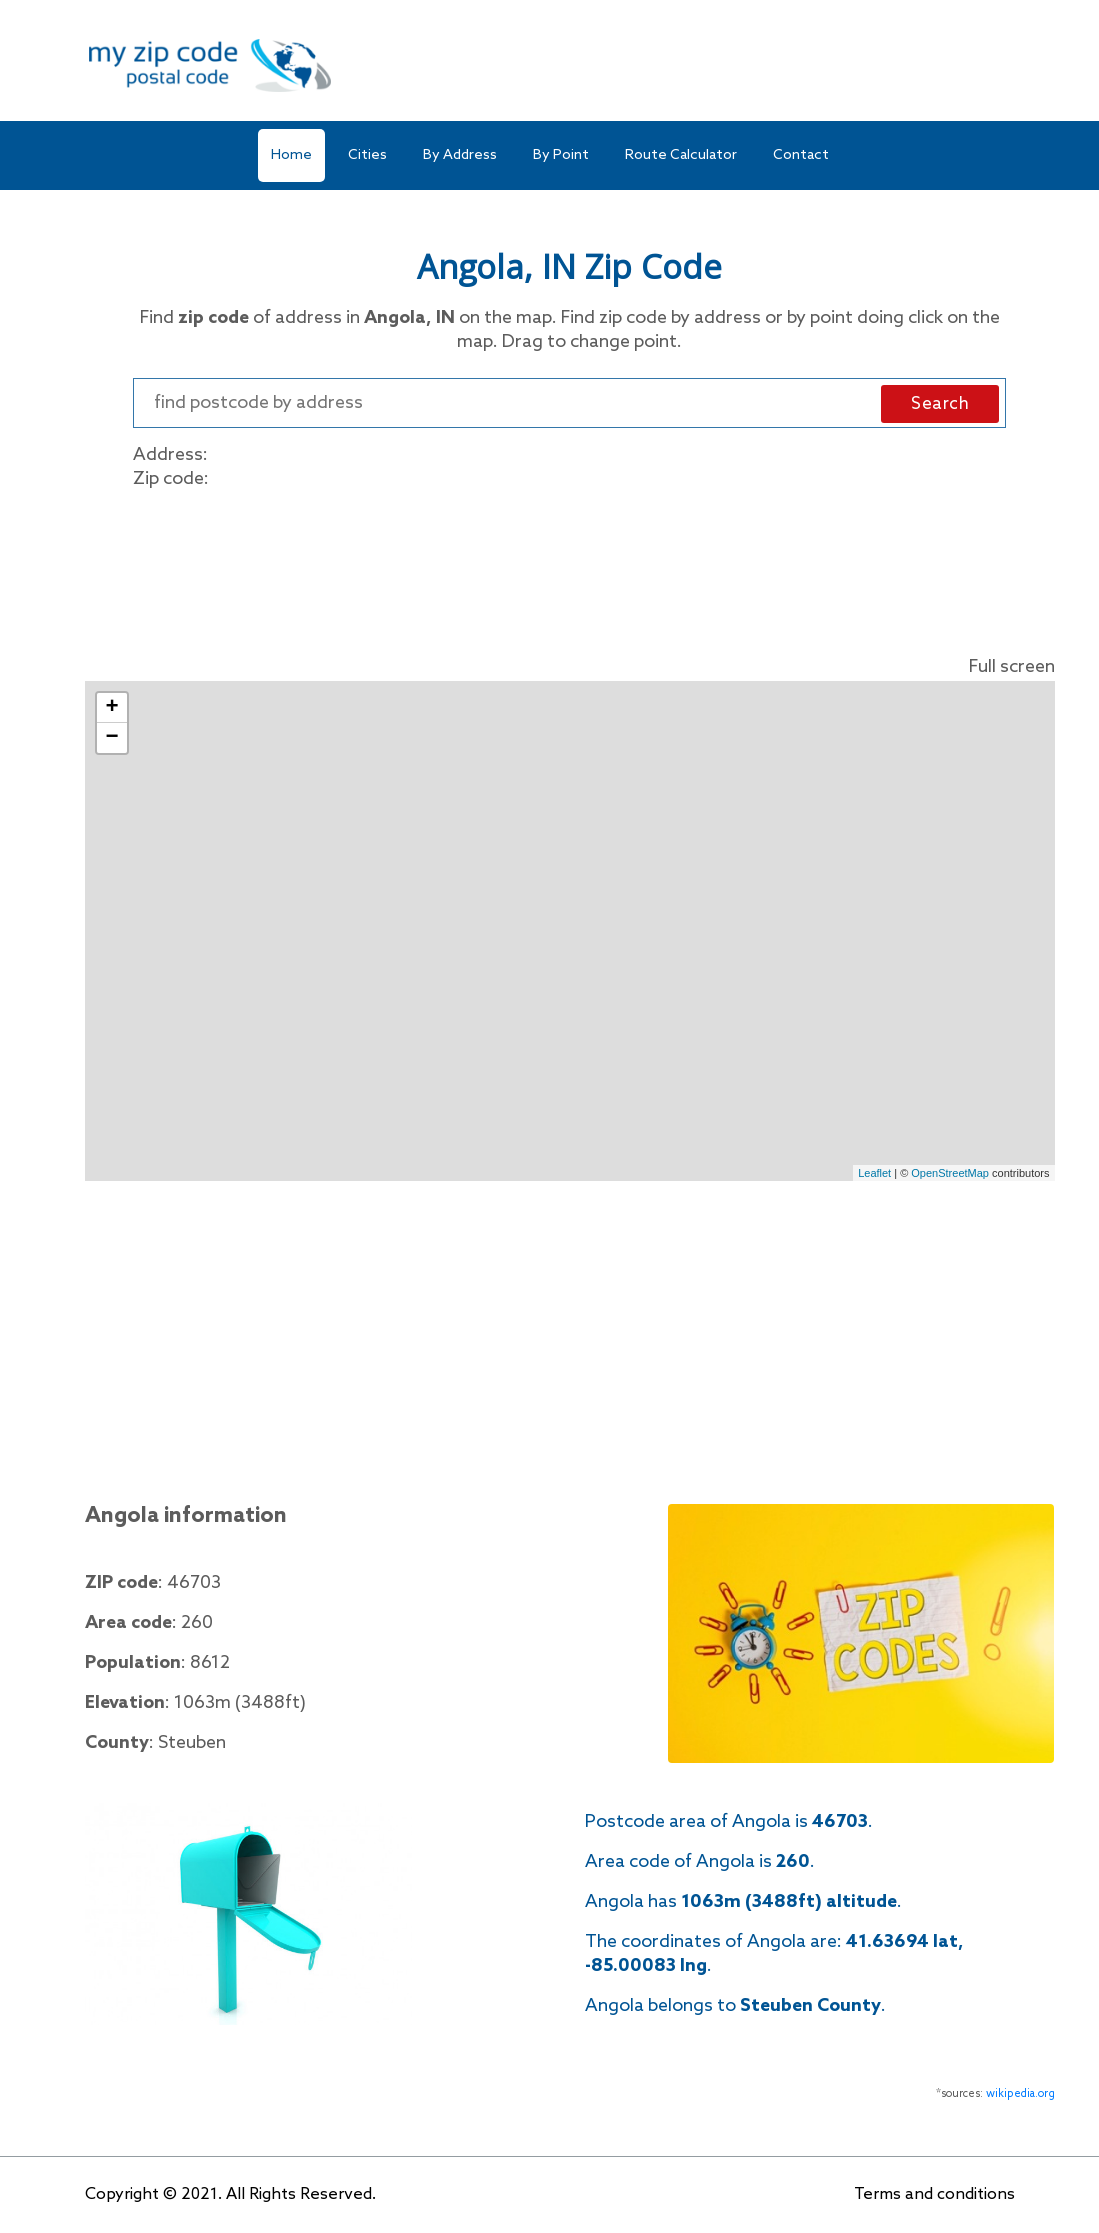 This screenshot has width=1099, height=2233. What do you see at coordinates (681, 155) in the screenshot?
I see `Route Calculator` at bounding box center [681, 155].